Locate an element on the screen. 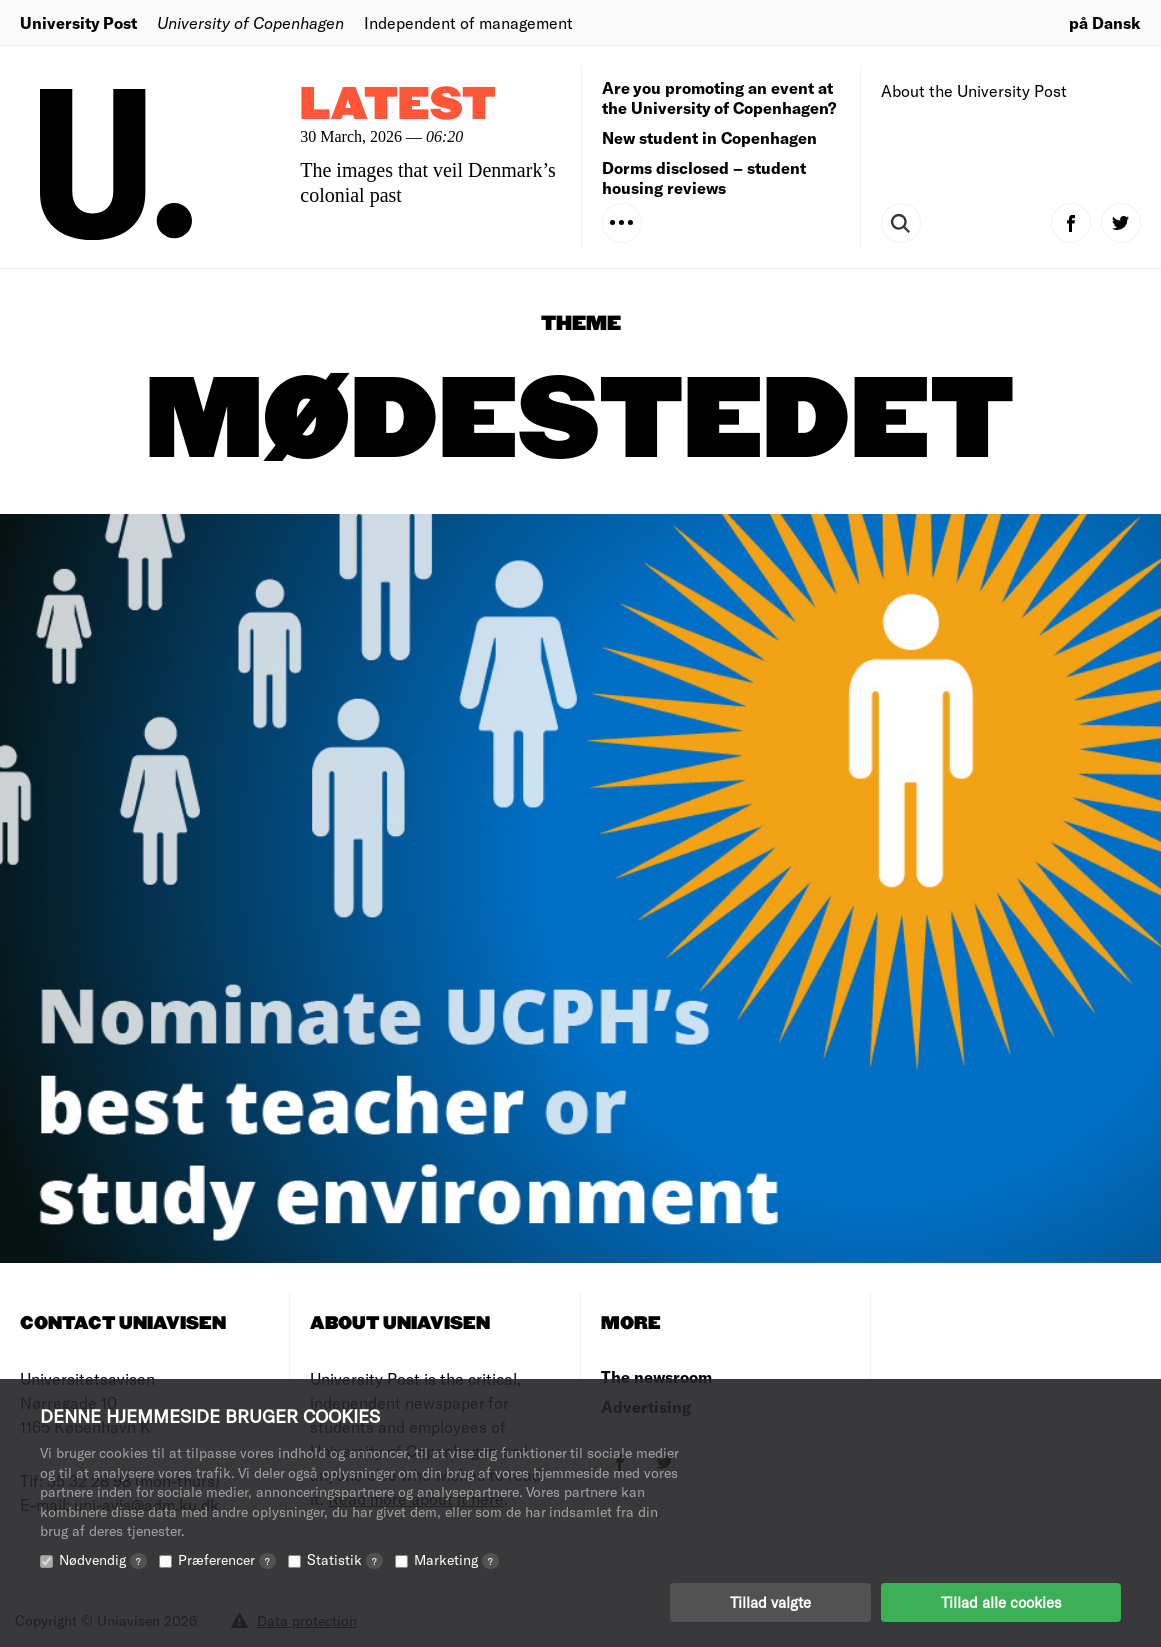  på Dansk is located at coordinates (1105, 22).